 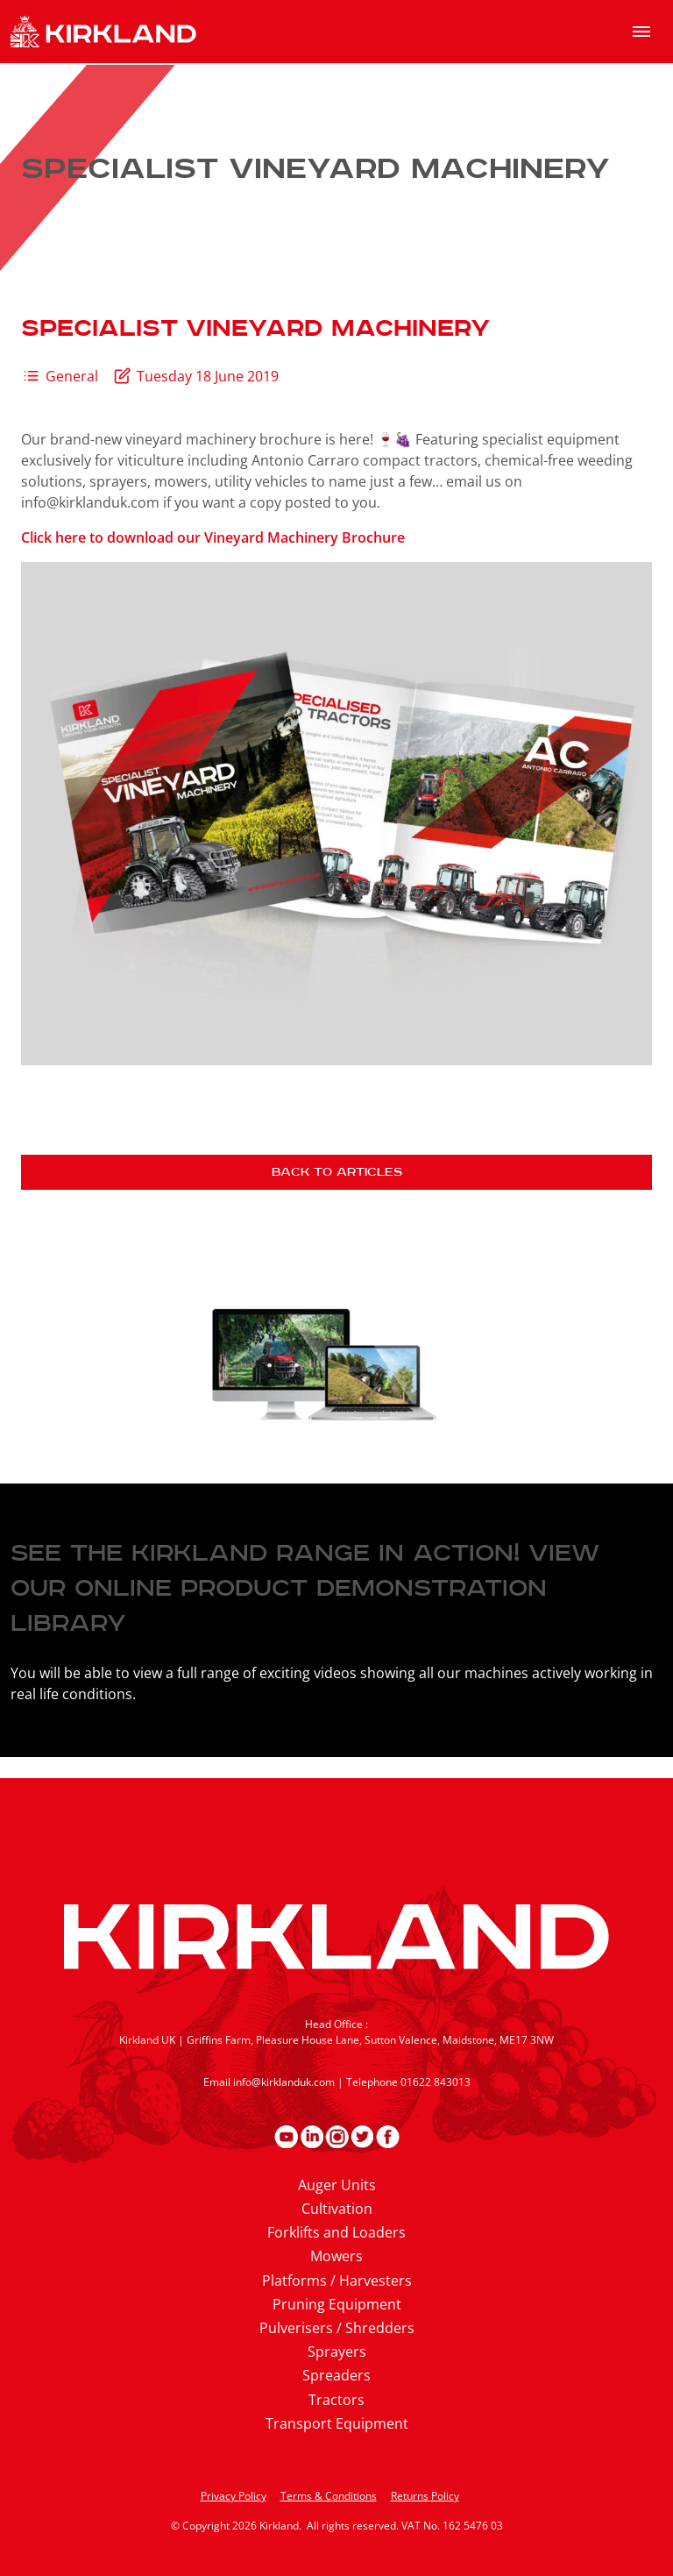 I want to click on info@kirklanduk.com, so click(x=284, y=2081).